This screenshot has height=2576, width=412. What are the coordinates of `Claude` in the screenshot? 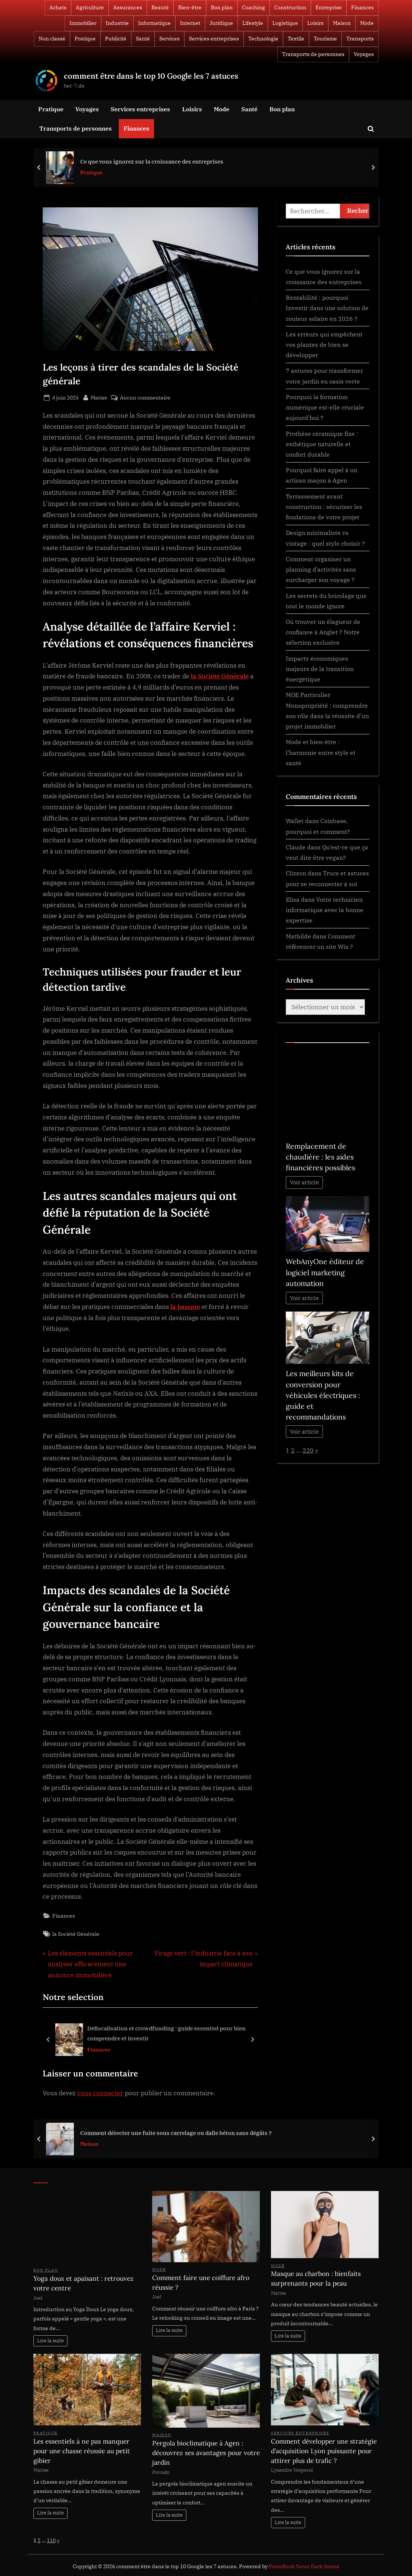 It's located at (295, 847).